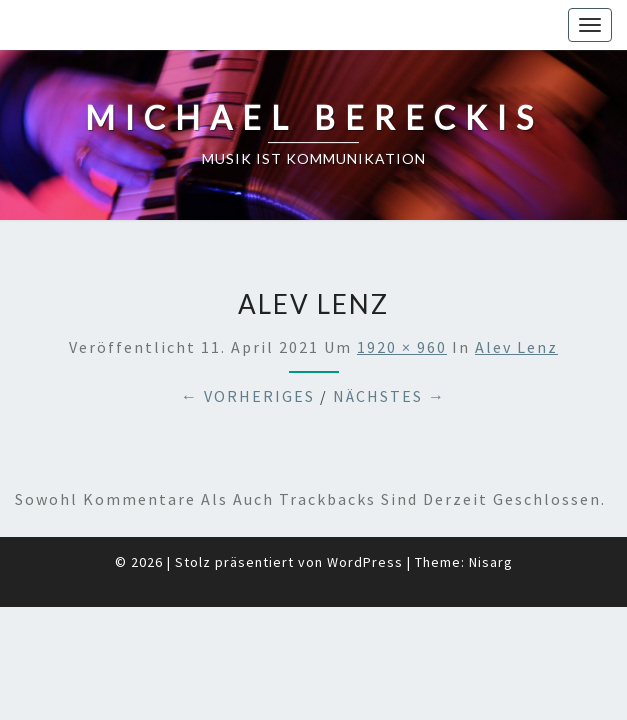 This screenshot has width=627, height=720. I want to click on Nisarg, so click(491, 512).